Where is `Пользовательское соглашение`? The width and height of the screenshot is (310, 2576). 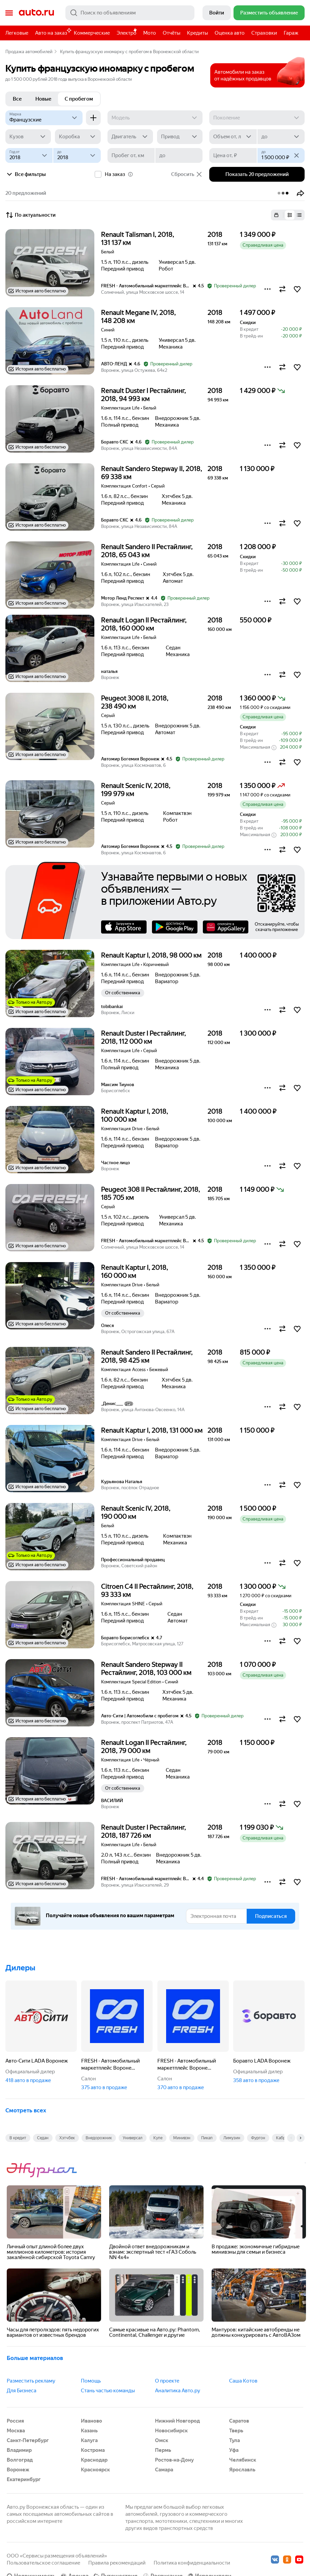
Пользовательское соглашение is located at coordinates (43, 2563).